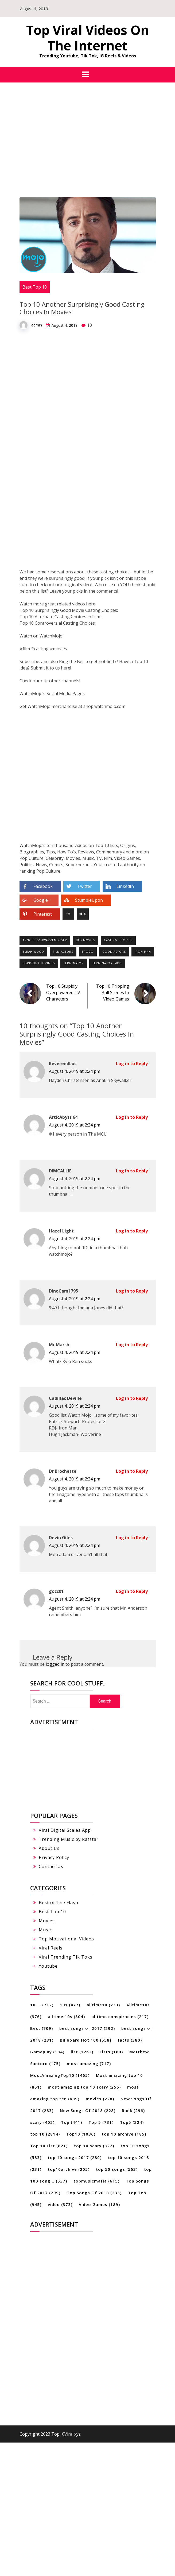 The height and width of the screenshot is (2576, 175). Describe the element at coordinates (132, 2122) in the screenshot. I see `Top5 [Top5 (224 items)]` at that location.